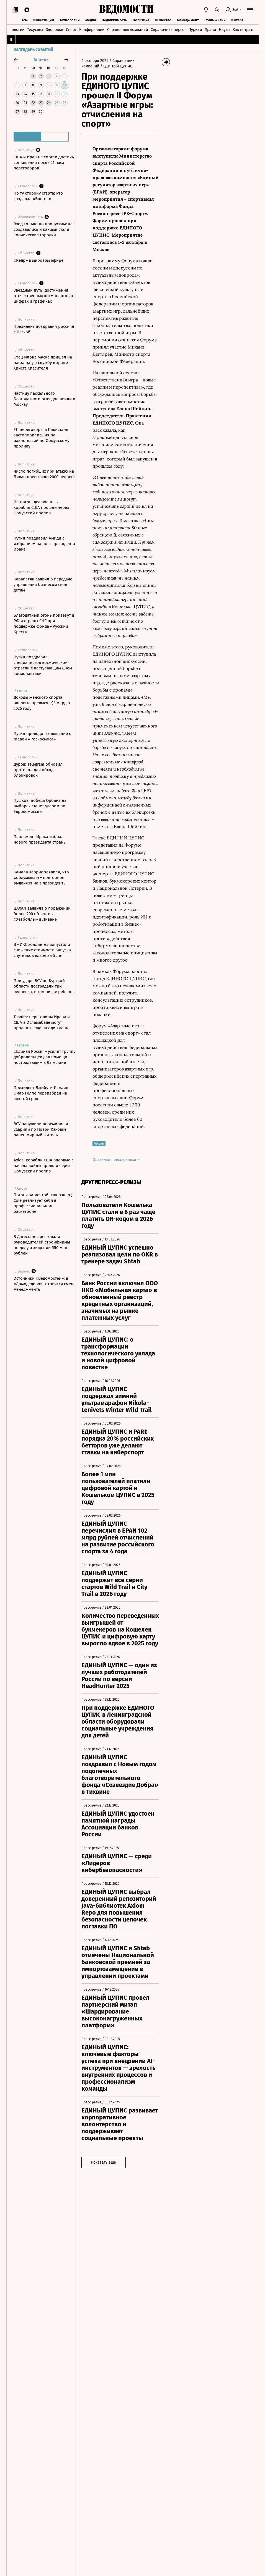 Image resolution: width=265 pixels, height=2576 pixels. Describe the element at coordinates (44, 399) in the screenshot. I see `Частицу пасхального Благодатного огня доставили в Москву` at that location.